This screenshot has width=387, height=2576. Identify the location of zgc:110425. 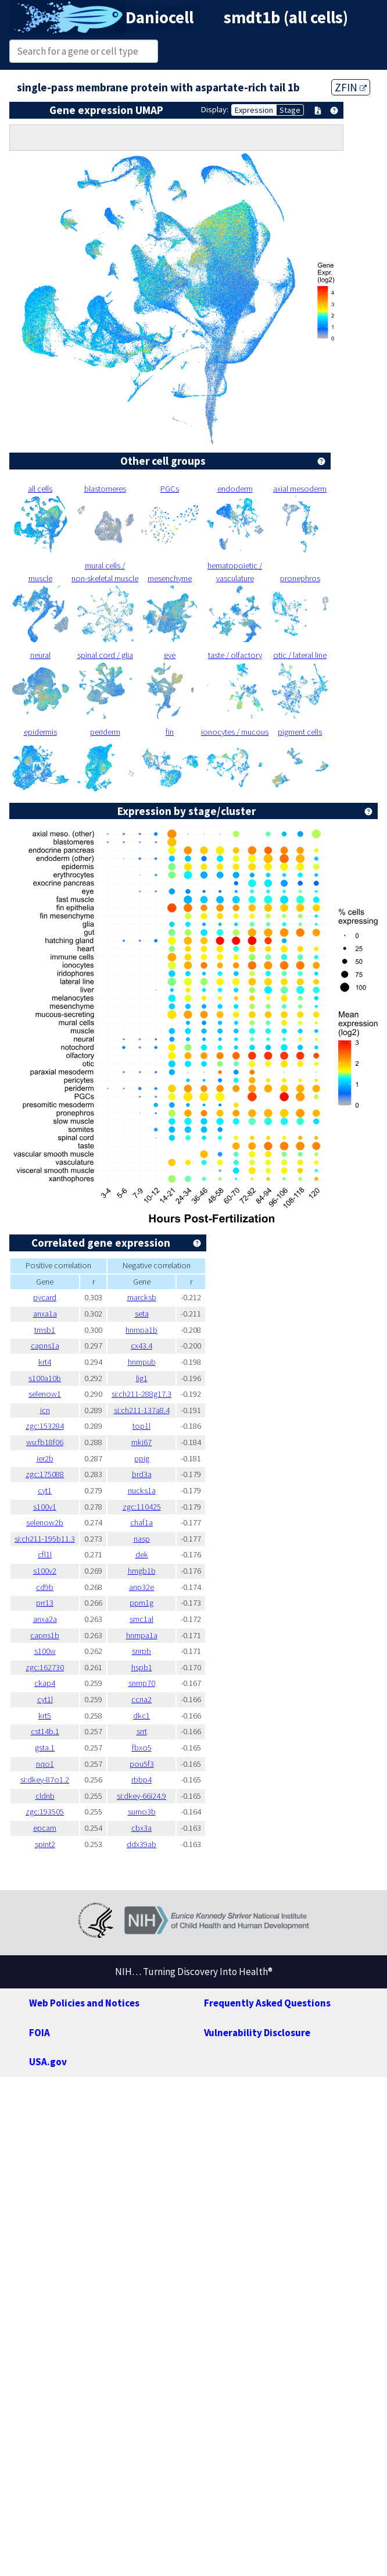
(142, 1507).